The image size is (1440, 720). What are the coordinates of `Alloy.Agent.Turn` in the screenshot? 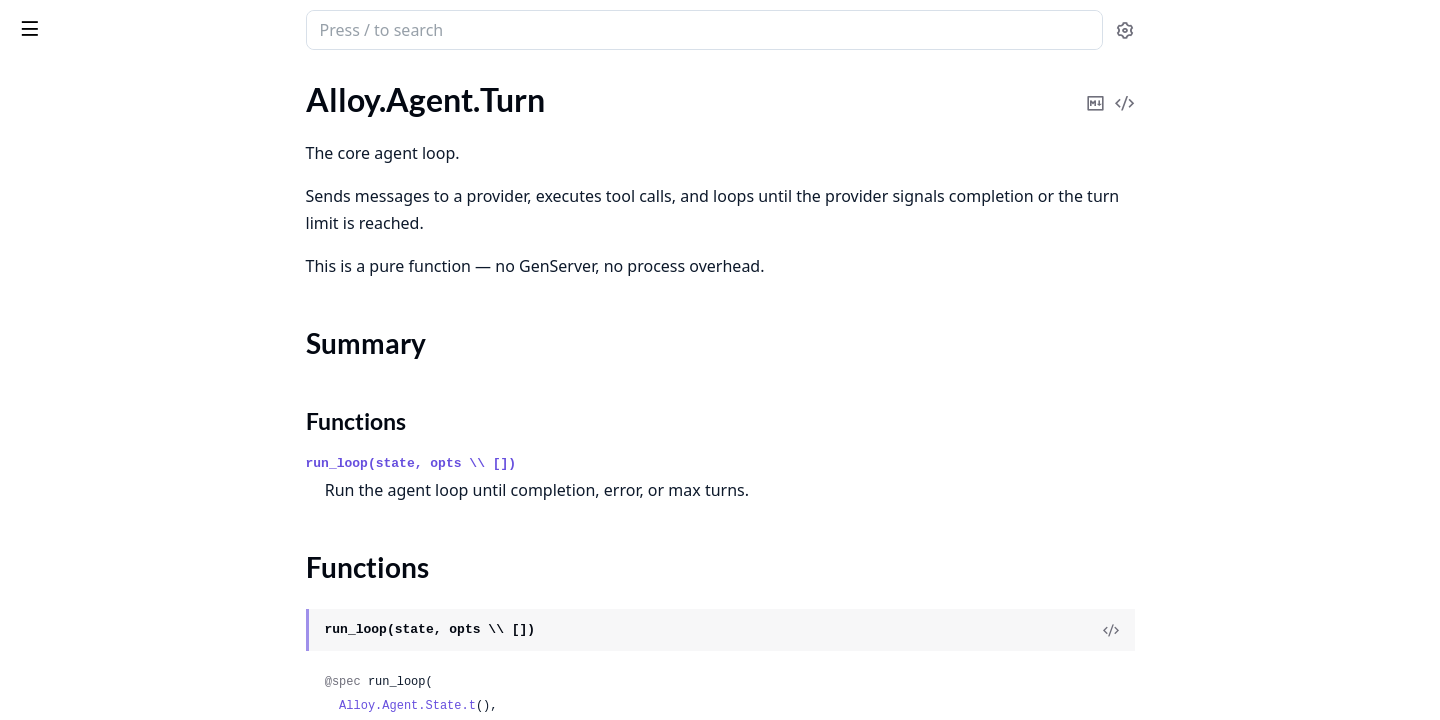 It's located at (71, 153).